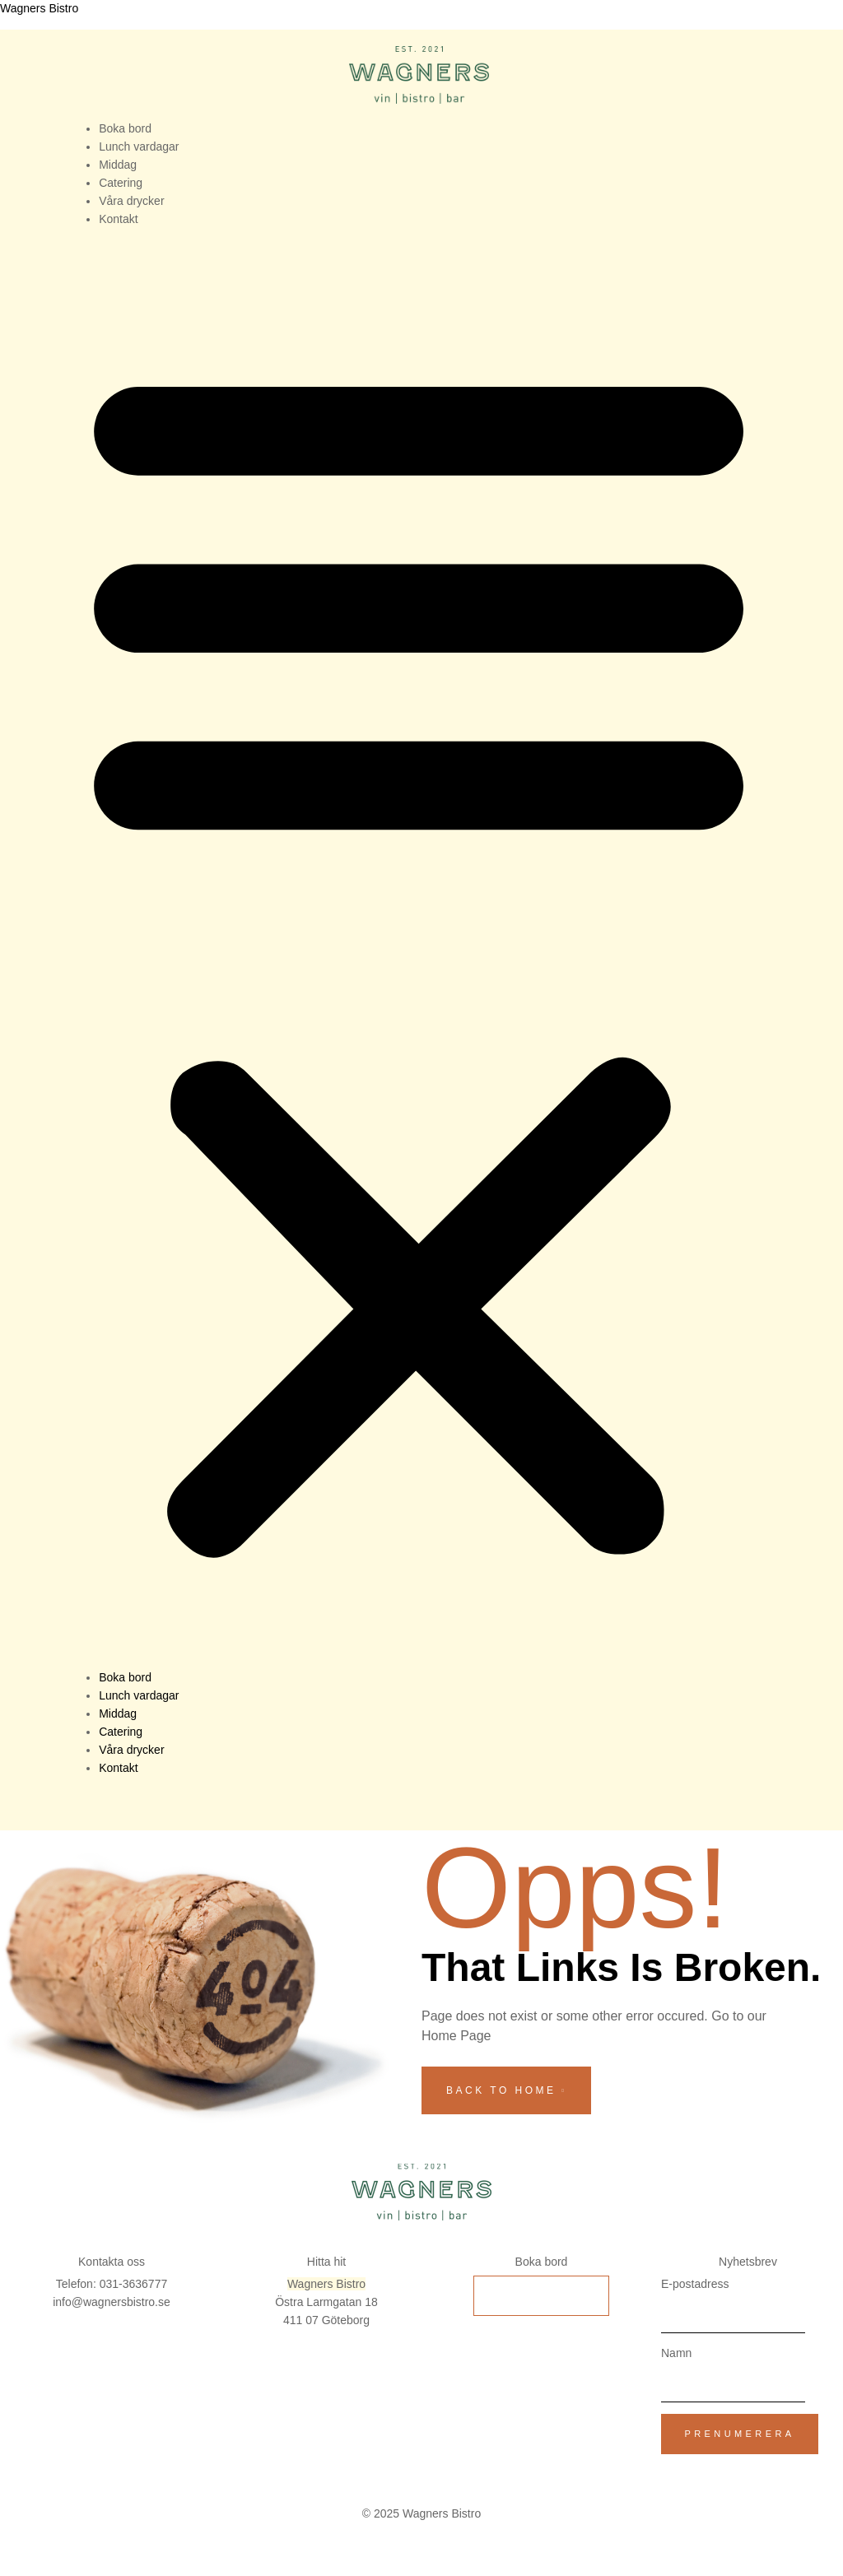 The image size is (843, 2576). Describe the element at coordinates (125, 128) in the screenshot. I see `Boka bord` at that location.